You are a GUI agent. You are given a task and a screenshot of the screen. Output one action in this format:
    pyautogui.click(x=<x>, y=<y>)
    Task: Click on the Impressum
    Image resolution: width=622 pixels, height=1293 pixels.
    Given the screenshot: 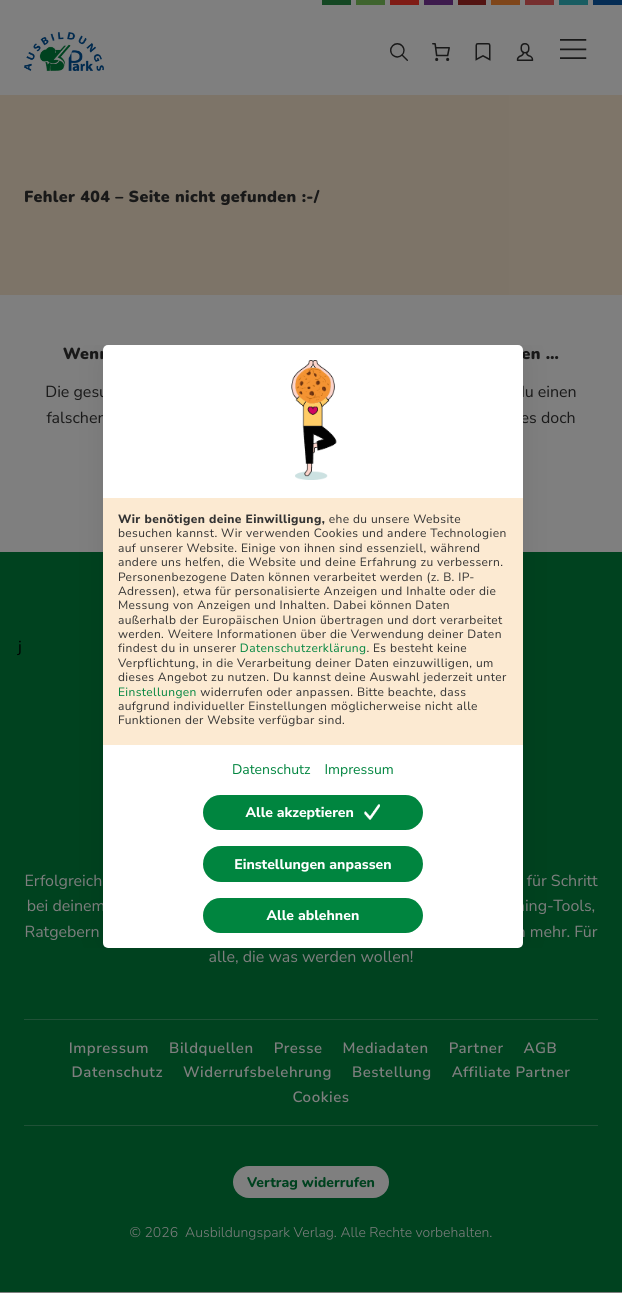 What is the action you would take?
    pyautogui.click(x=358, y=769)
    